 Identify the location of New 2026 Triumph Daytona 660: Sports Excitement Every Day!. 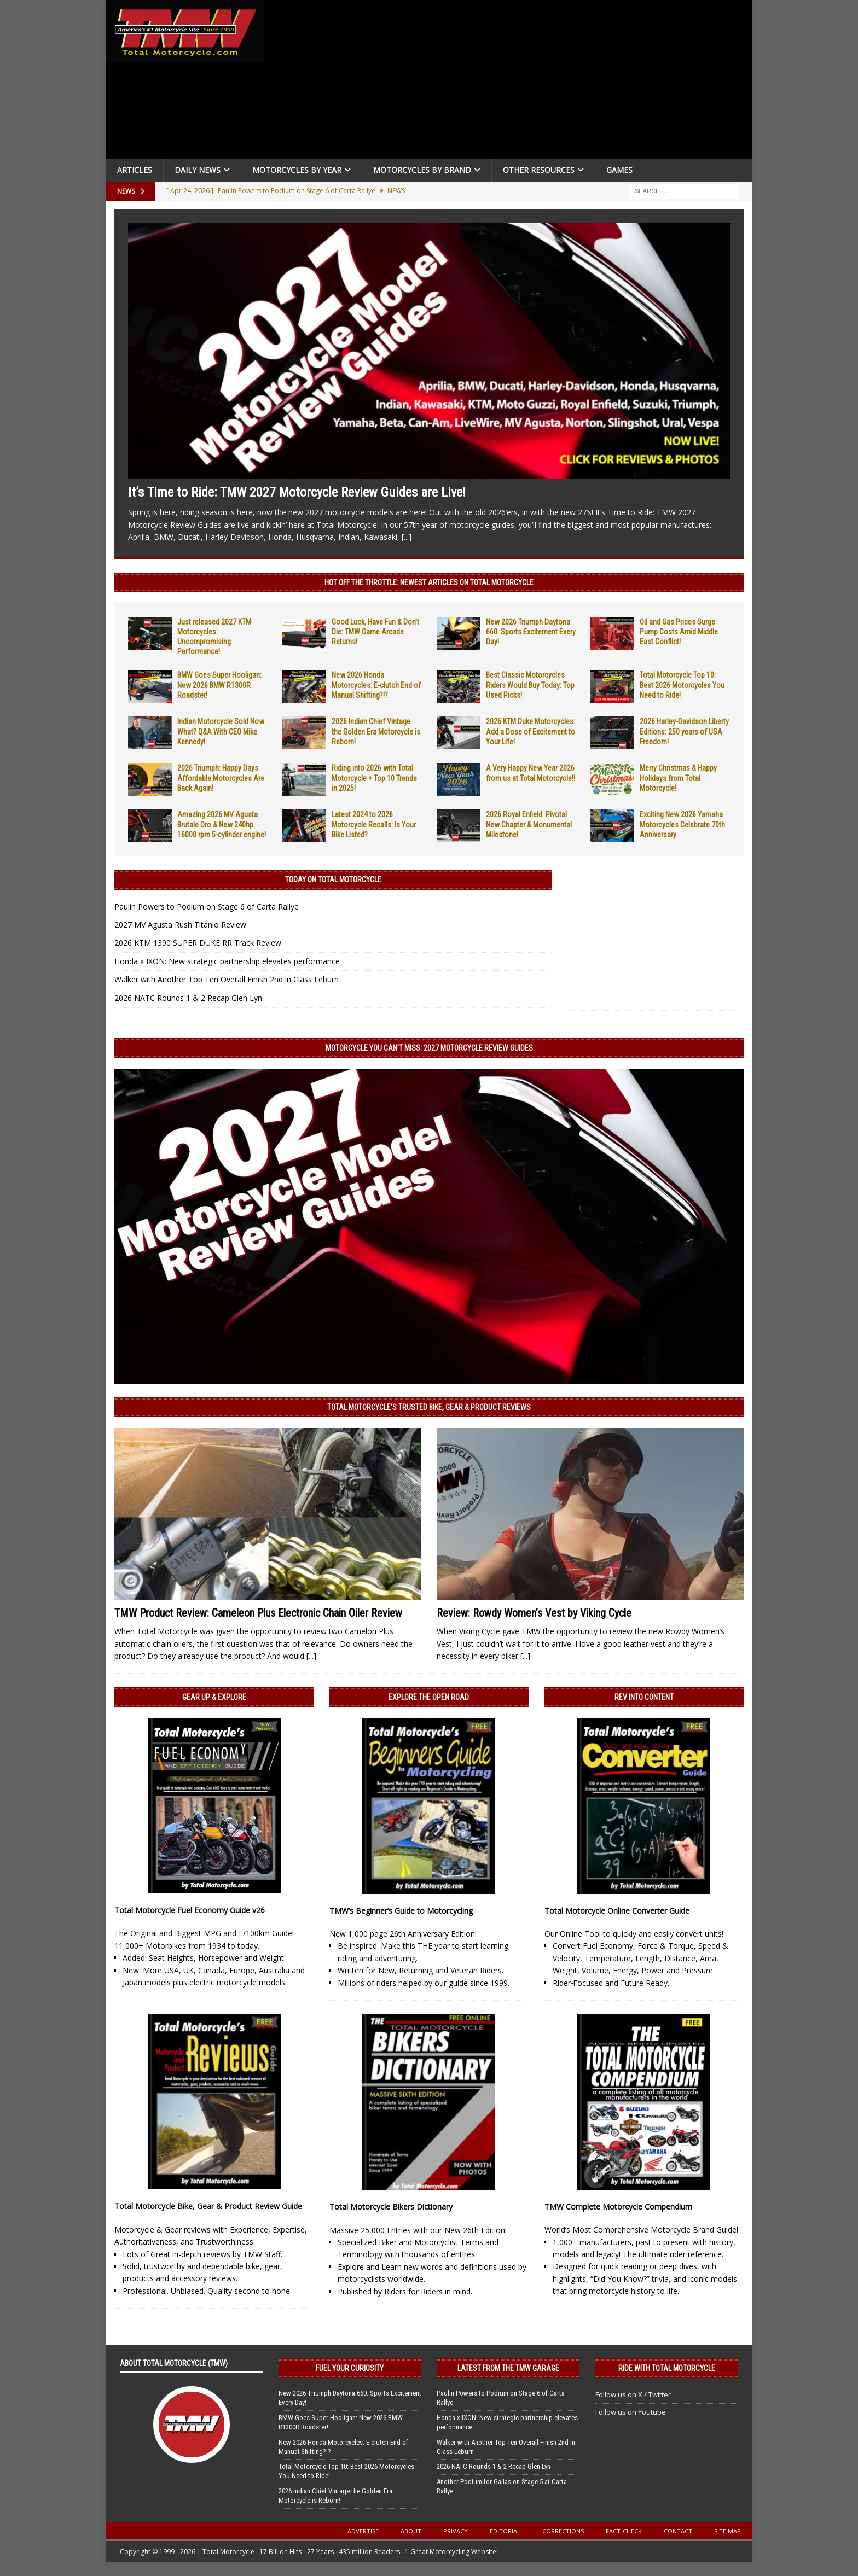
(531, 631).